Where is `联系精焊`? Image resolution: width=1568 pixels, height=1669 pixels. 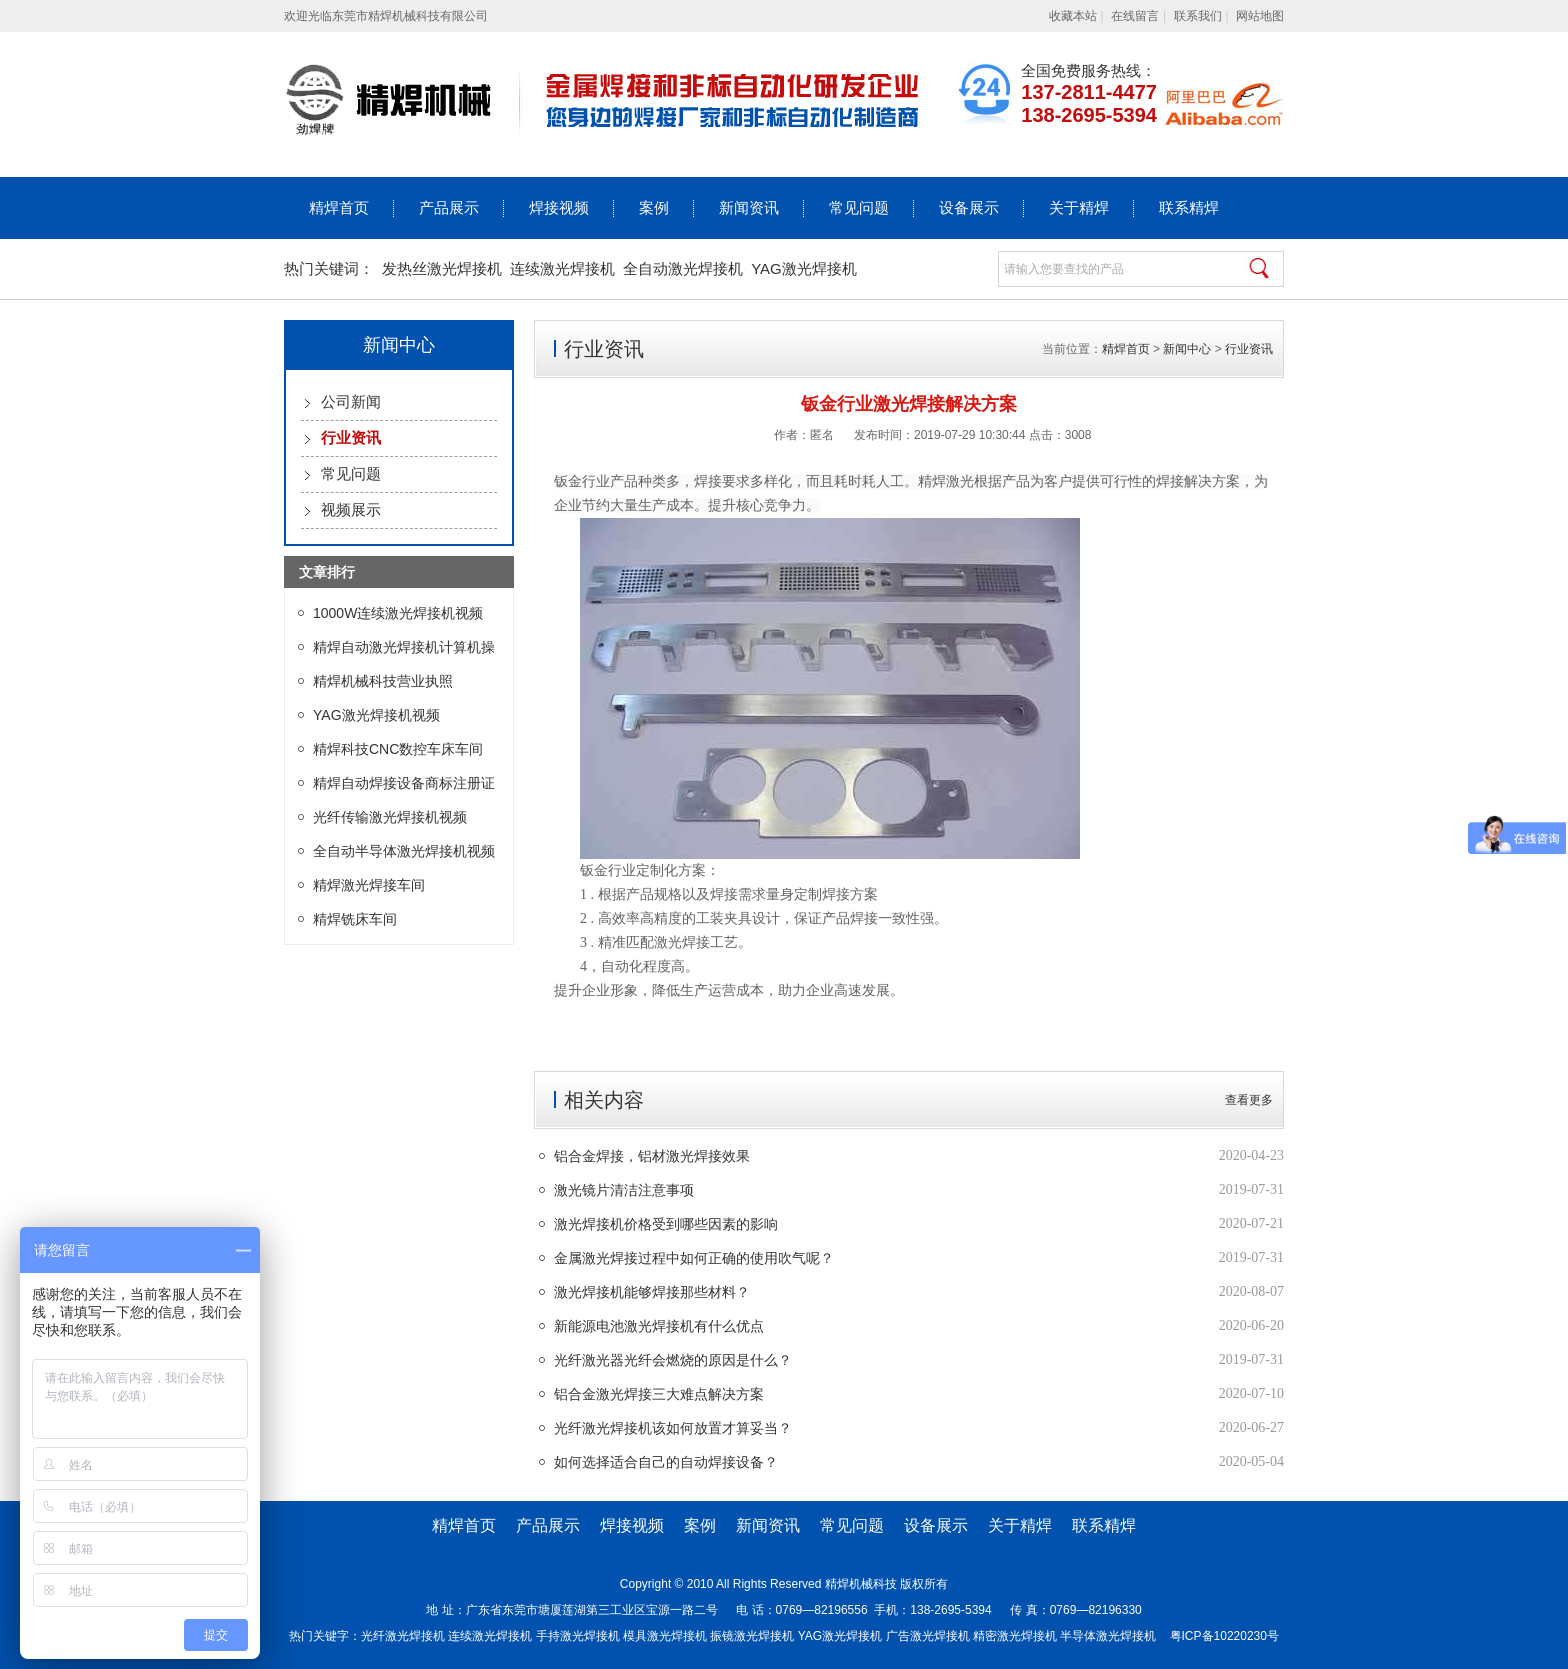 联系精焊 is located at coordinates (1189, 208).